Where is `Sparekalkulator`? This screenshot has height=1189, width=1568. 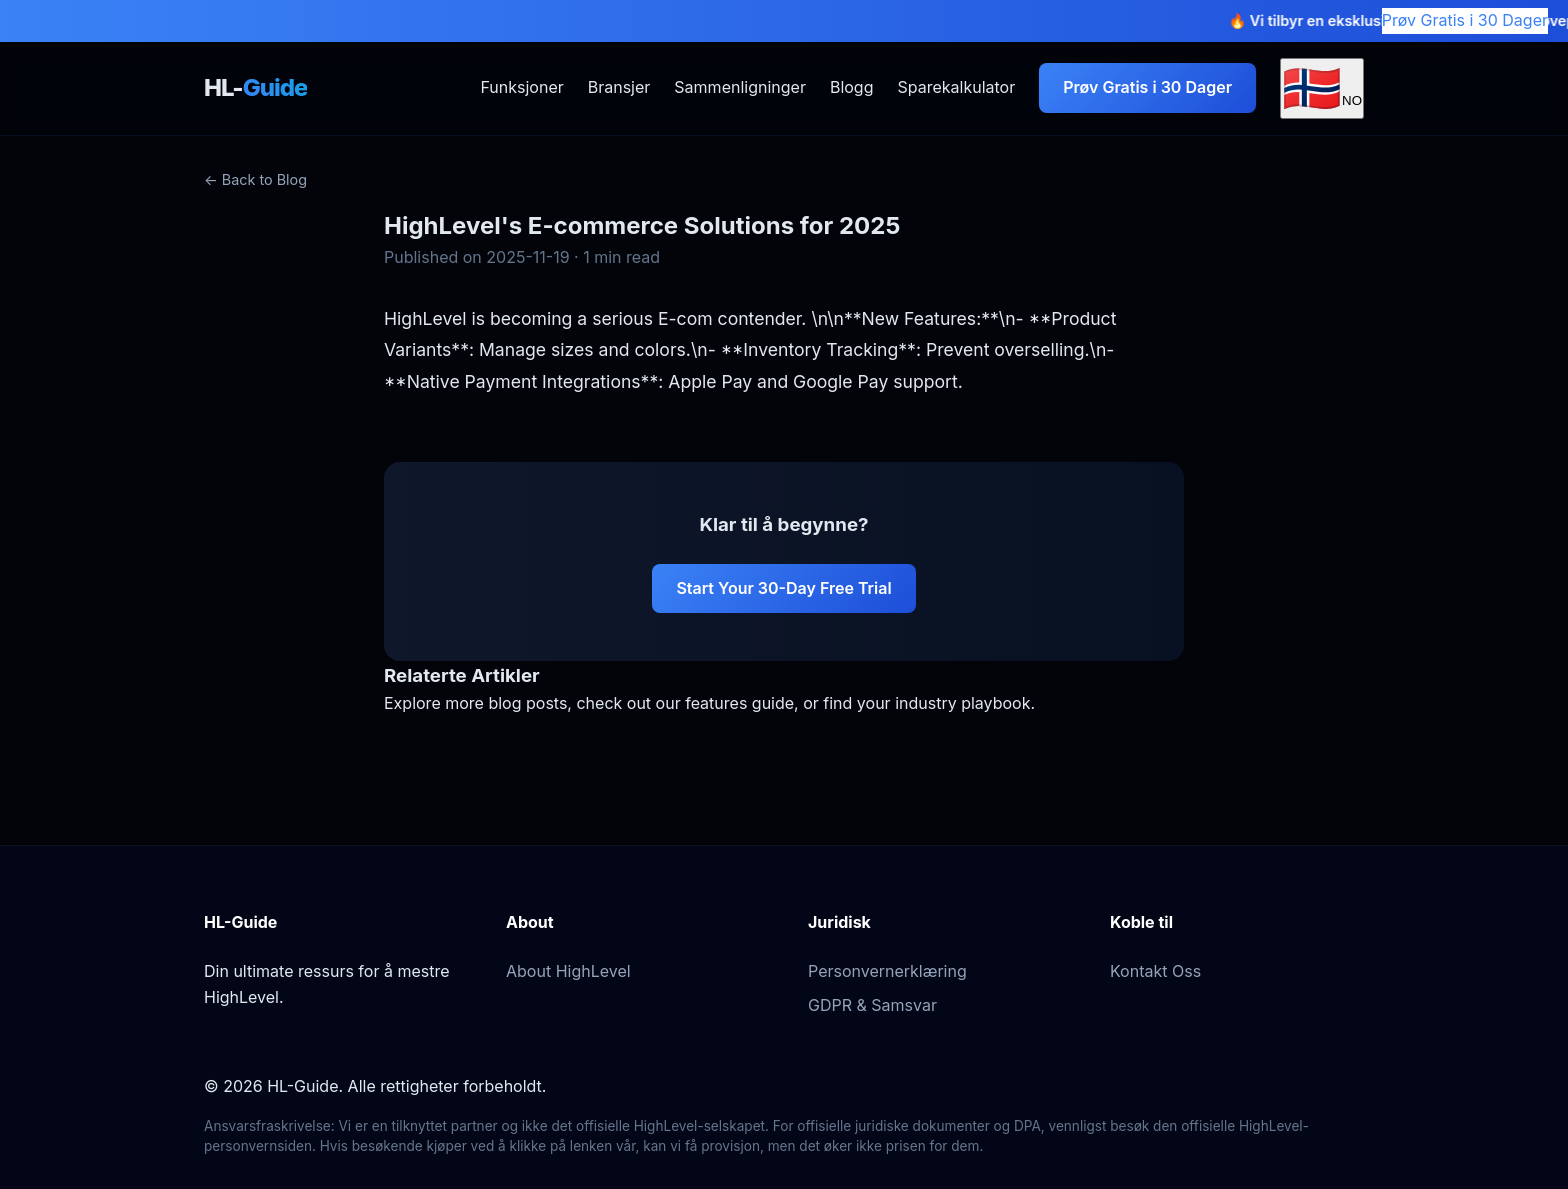 Sparekalkulator is located at coordinates (956, 87).